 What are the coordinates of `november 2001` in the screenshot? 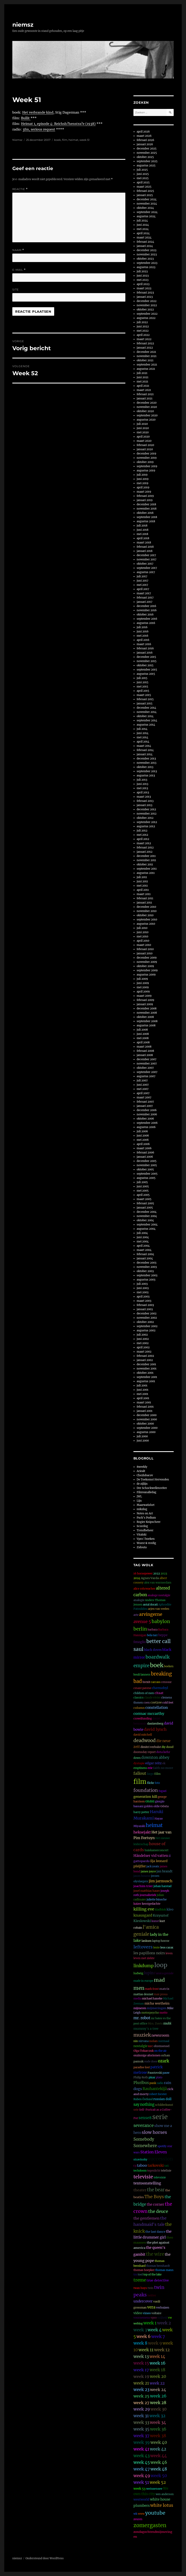 It's located at (146, 1368).